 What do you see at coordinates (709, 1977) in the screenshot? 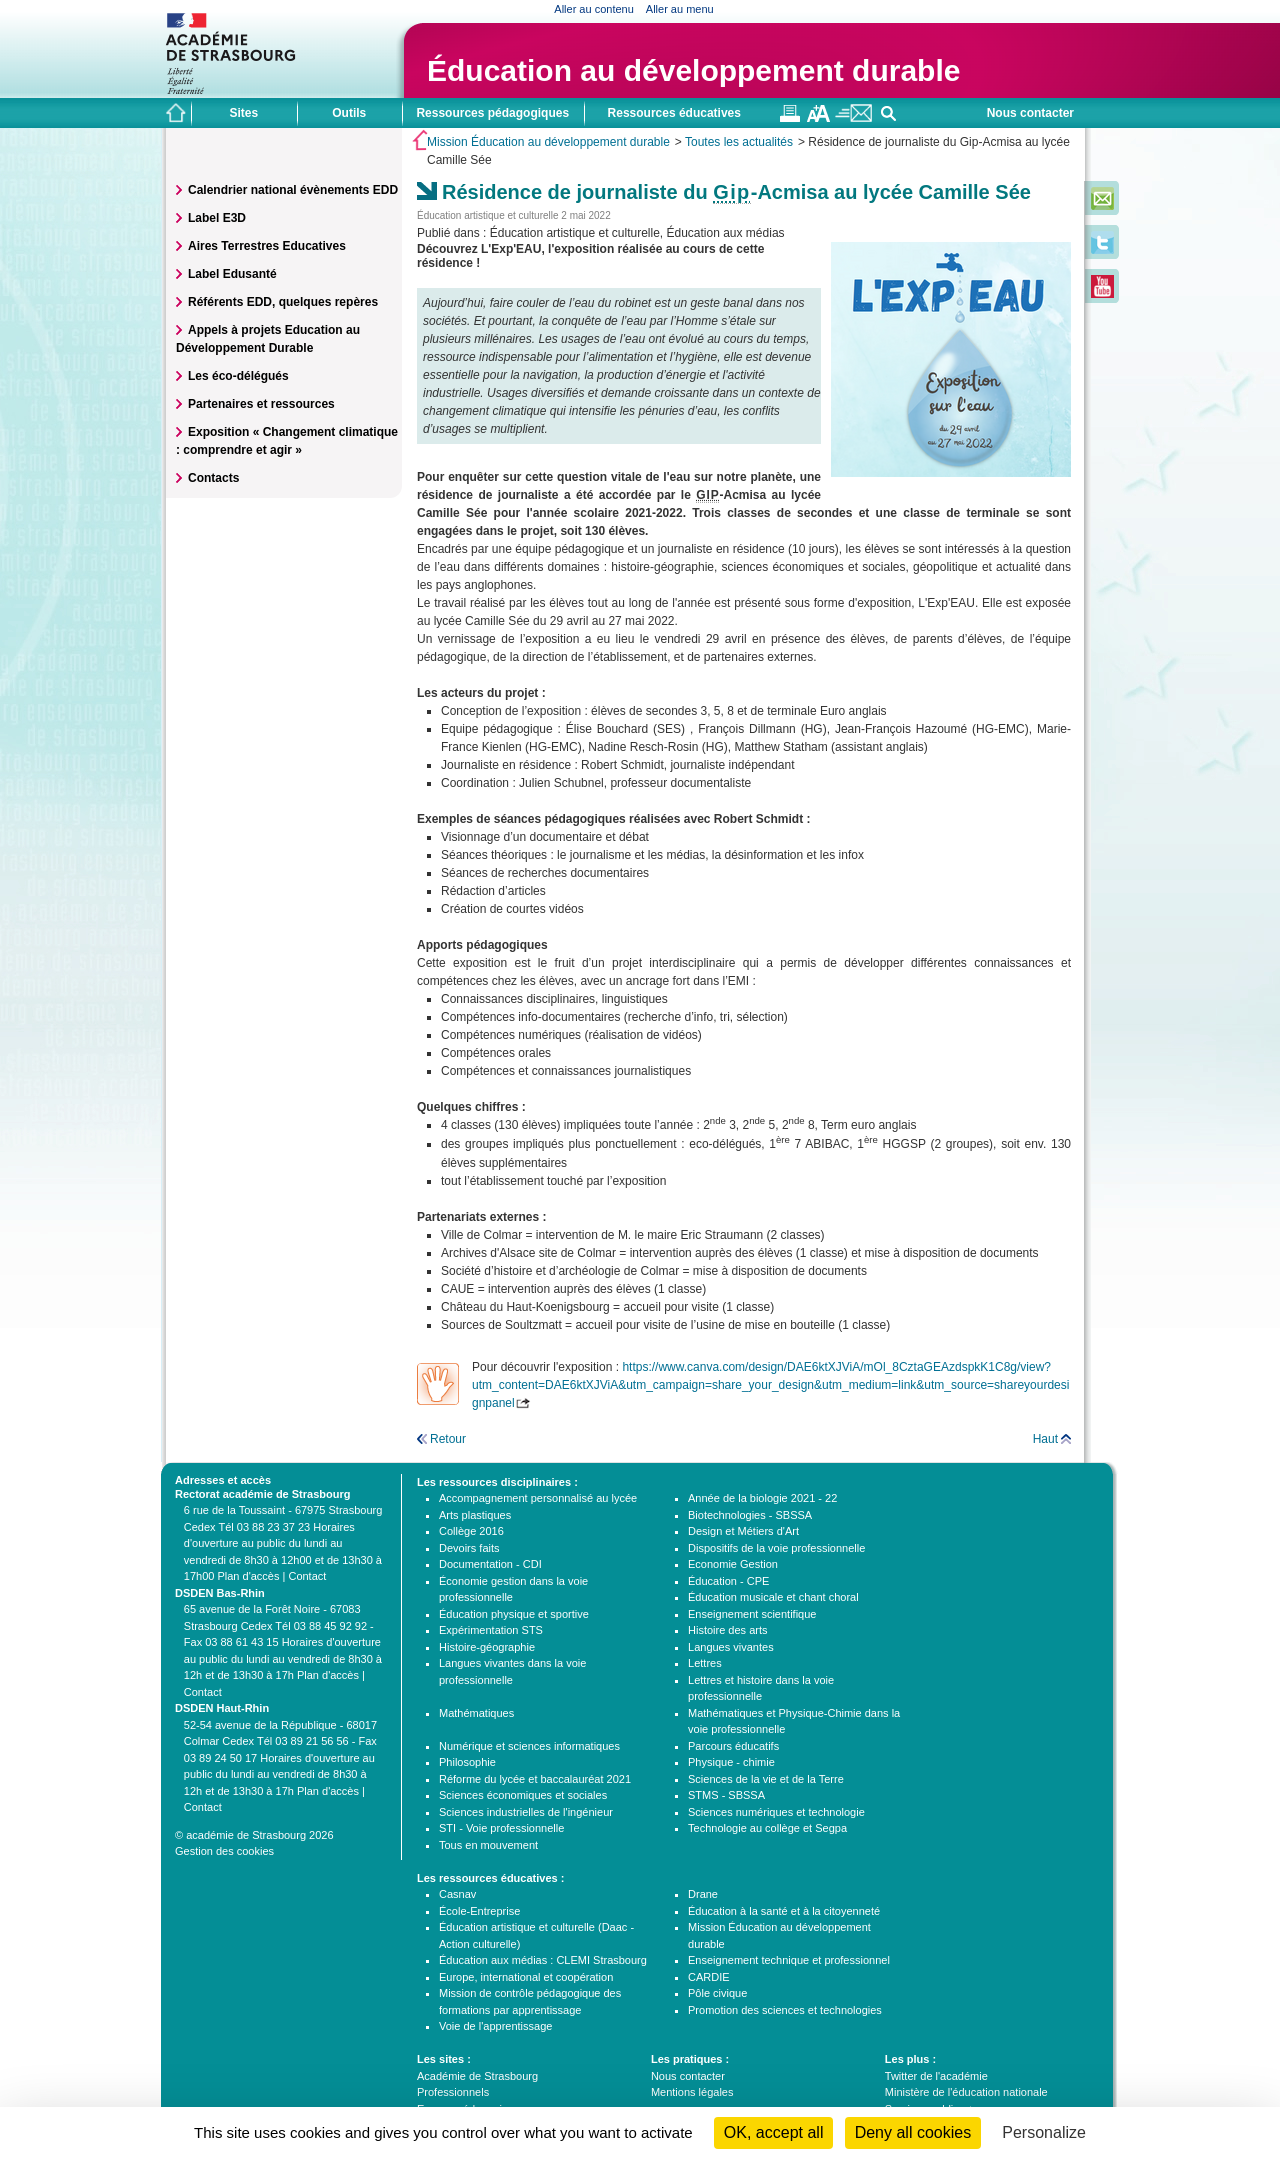
I see `CARDIE` at bounding box center [709, 1977].